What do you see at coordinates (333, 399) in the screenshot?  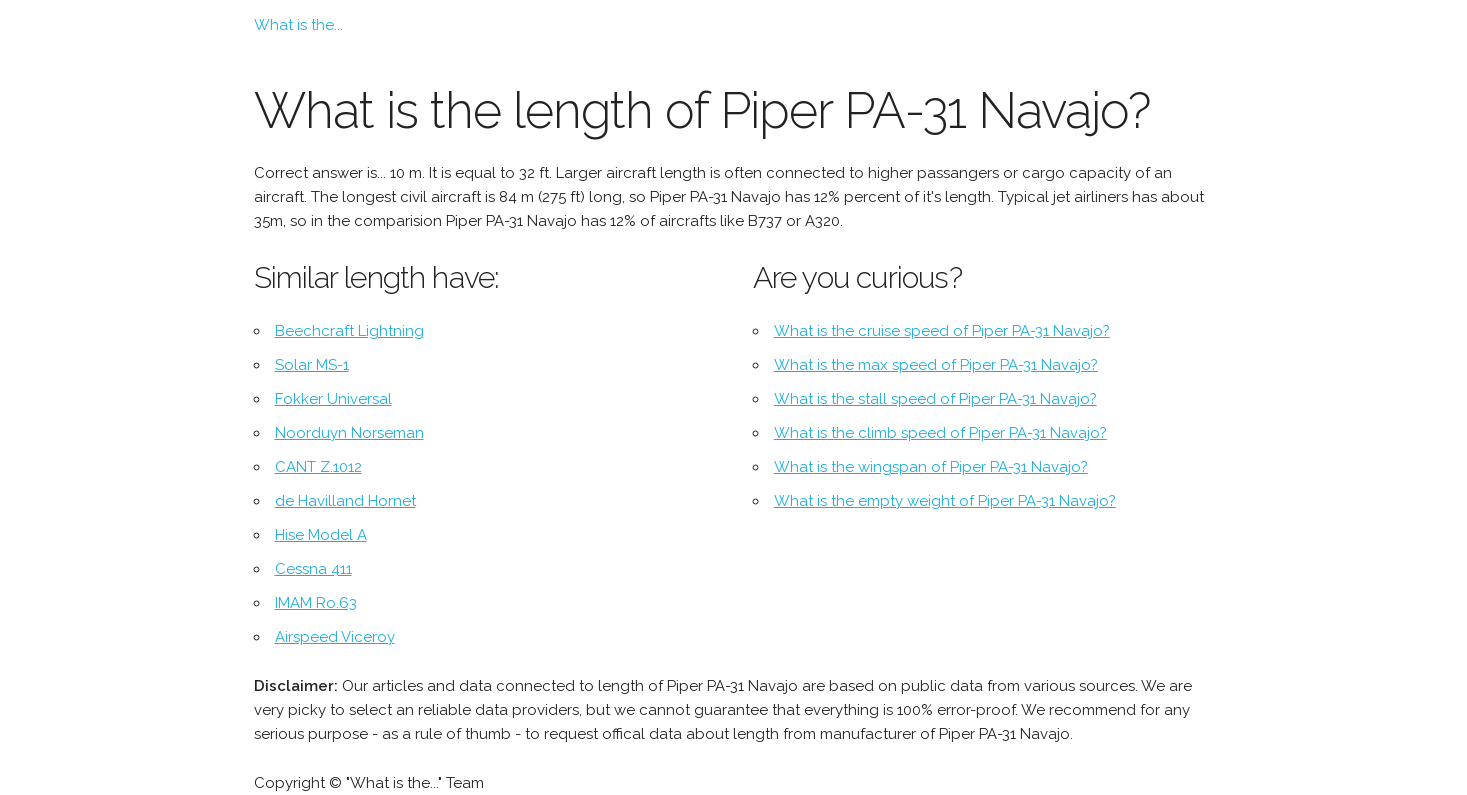 I see `Fokker Universal` at bounding box center [333, 399].